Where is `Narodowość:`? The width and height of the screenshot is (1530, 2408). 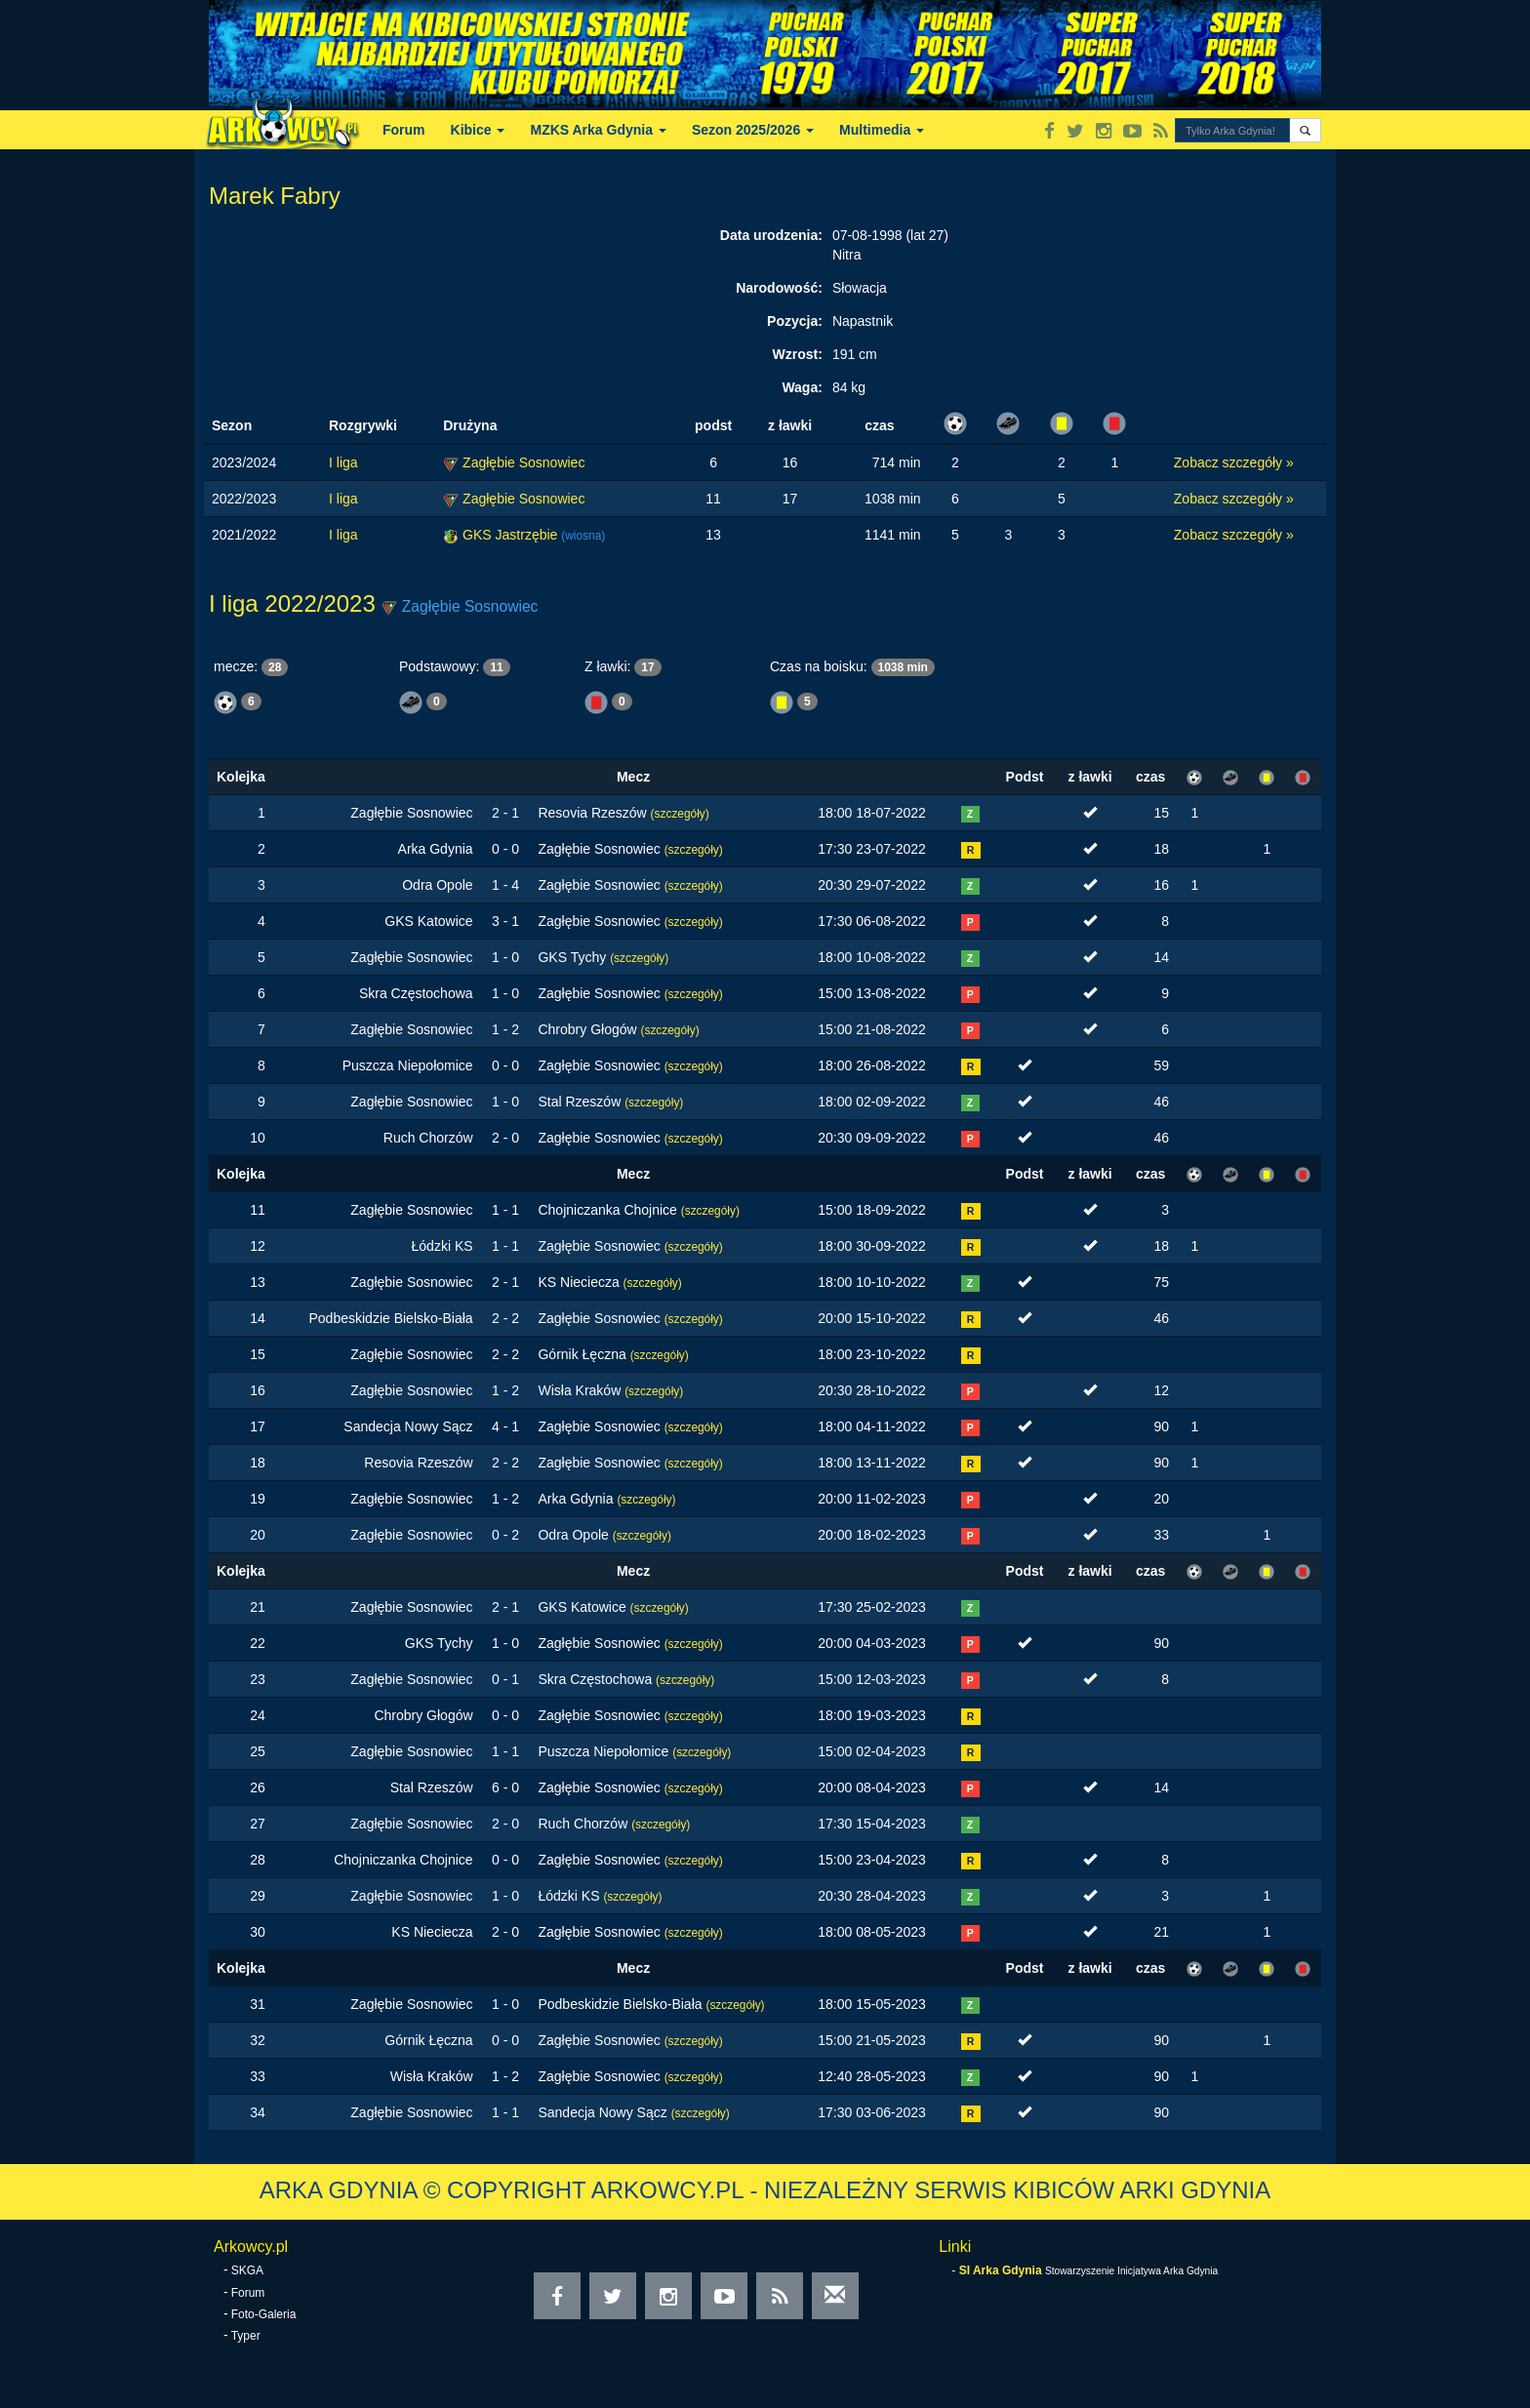 Narodowość: is located at coordinates (779, 288).